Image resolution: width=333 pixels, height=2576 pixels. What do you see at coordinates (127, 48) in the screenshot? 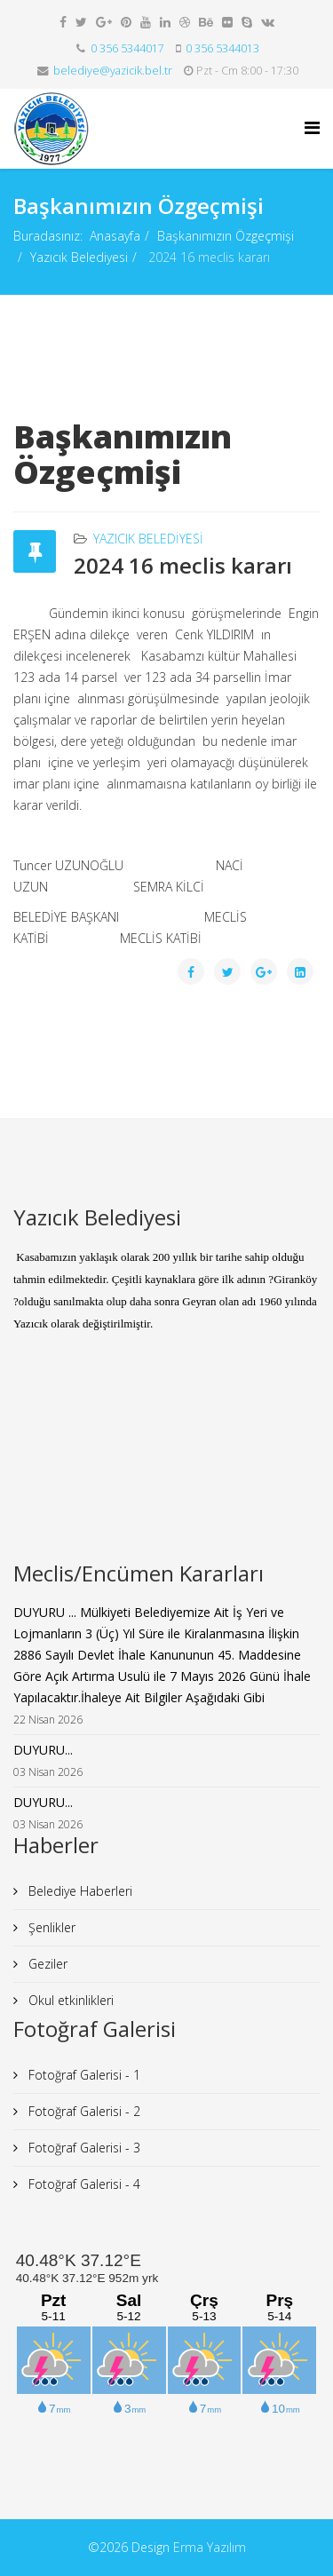
I see `0 356 5344017` at bounding box center [127, 48].